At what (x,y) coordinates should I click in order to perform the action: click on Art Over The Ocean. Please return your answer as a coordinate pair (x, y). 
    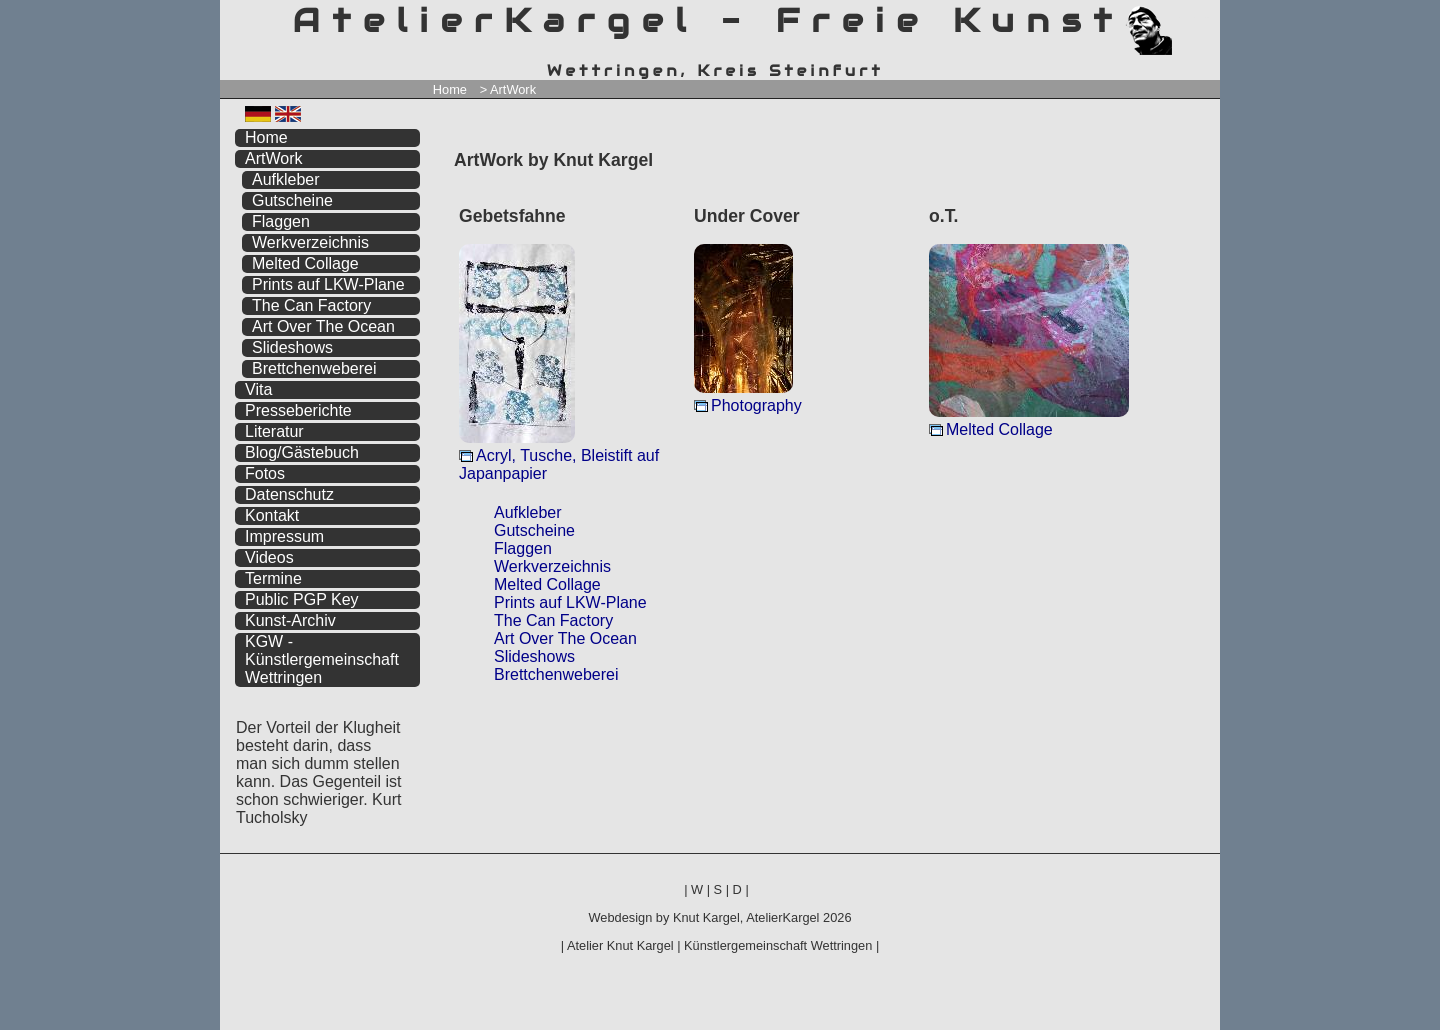
    Looking at the image, I should click on (565, 638).